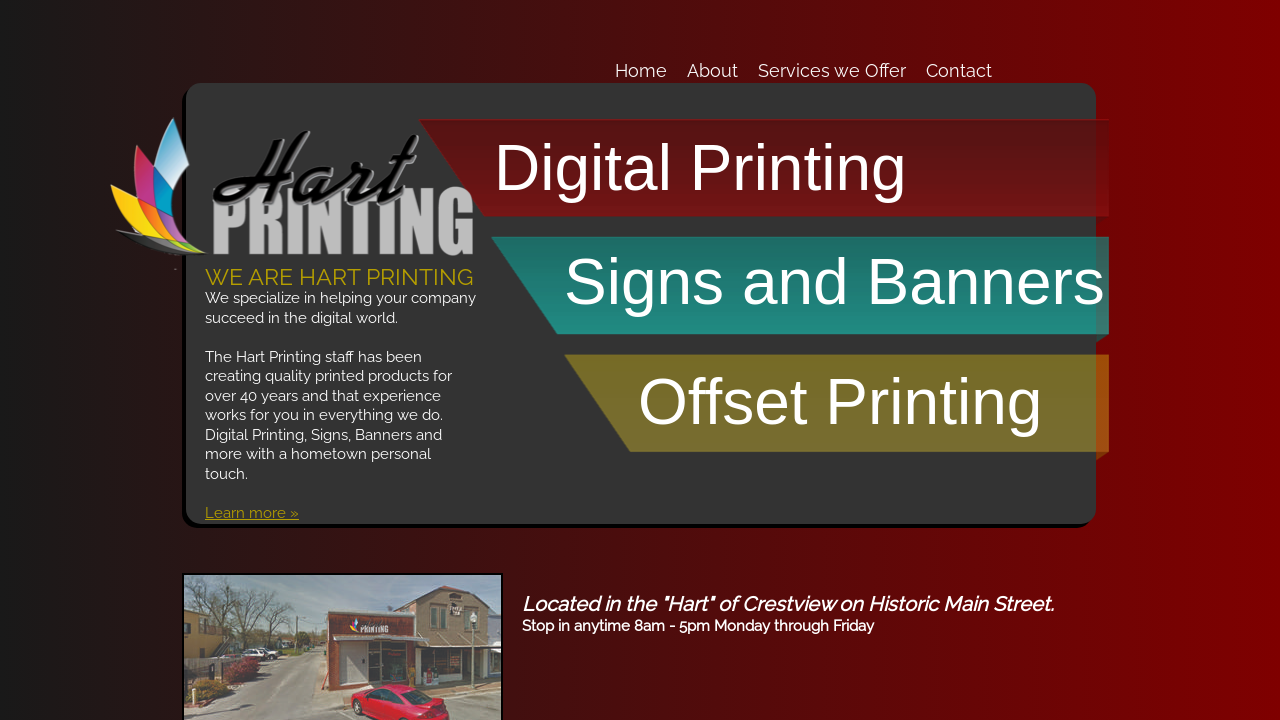  I want to click on About, so click(712, 70).